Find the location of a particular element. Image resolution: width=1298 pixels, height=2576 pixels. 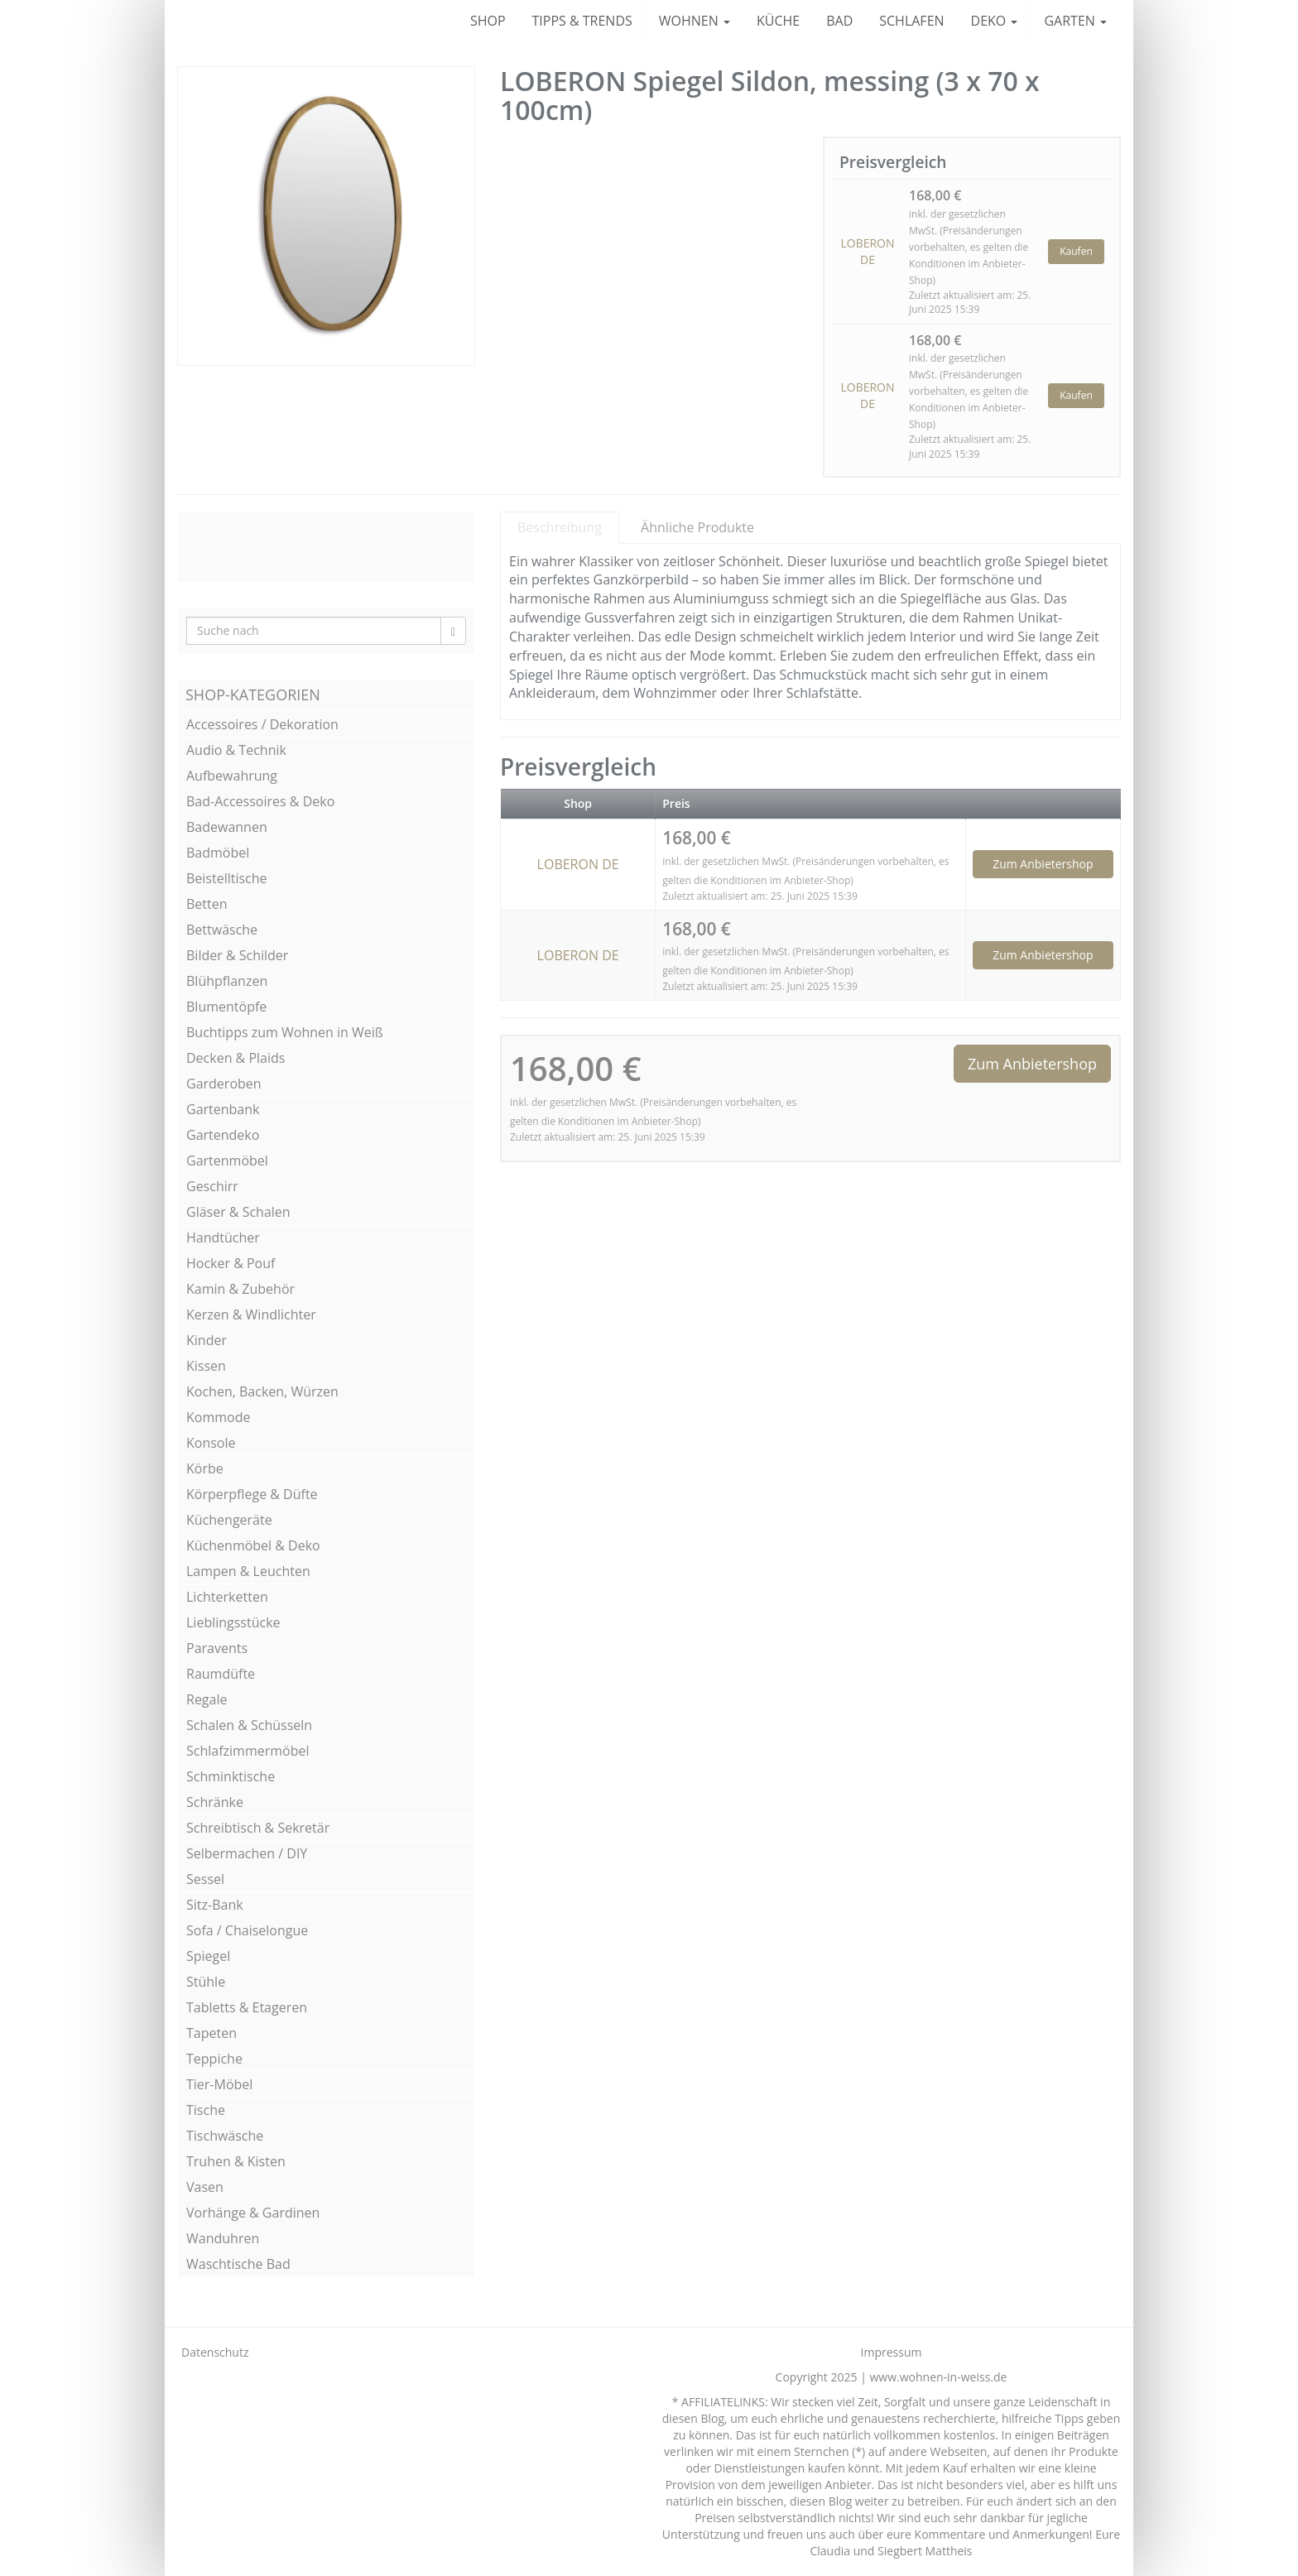

Blühpflanzen is located at coordinates (226, 981).